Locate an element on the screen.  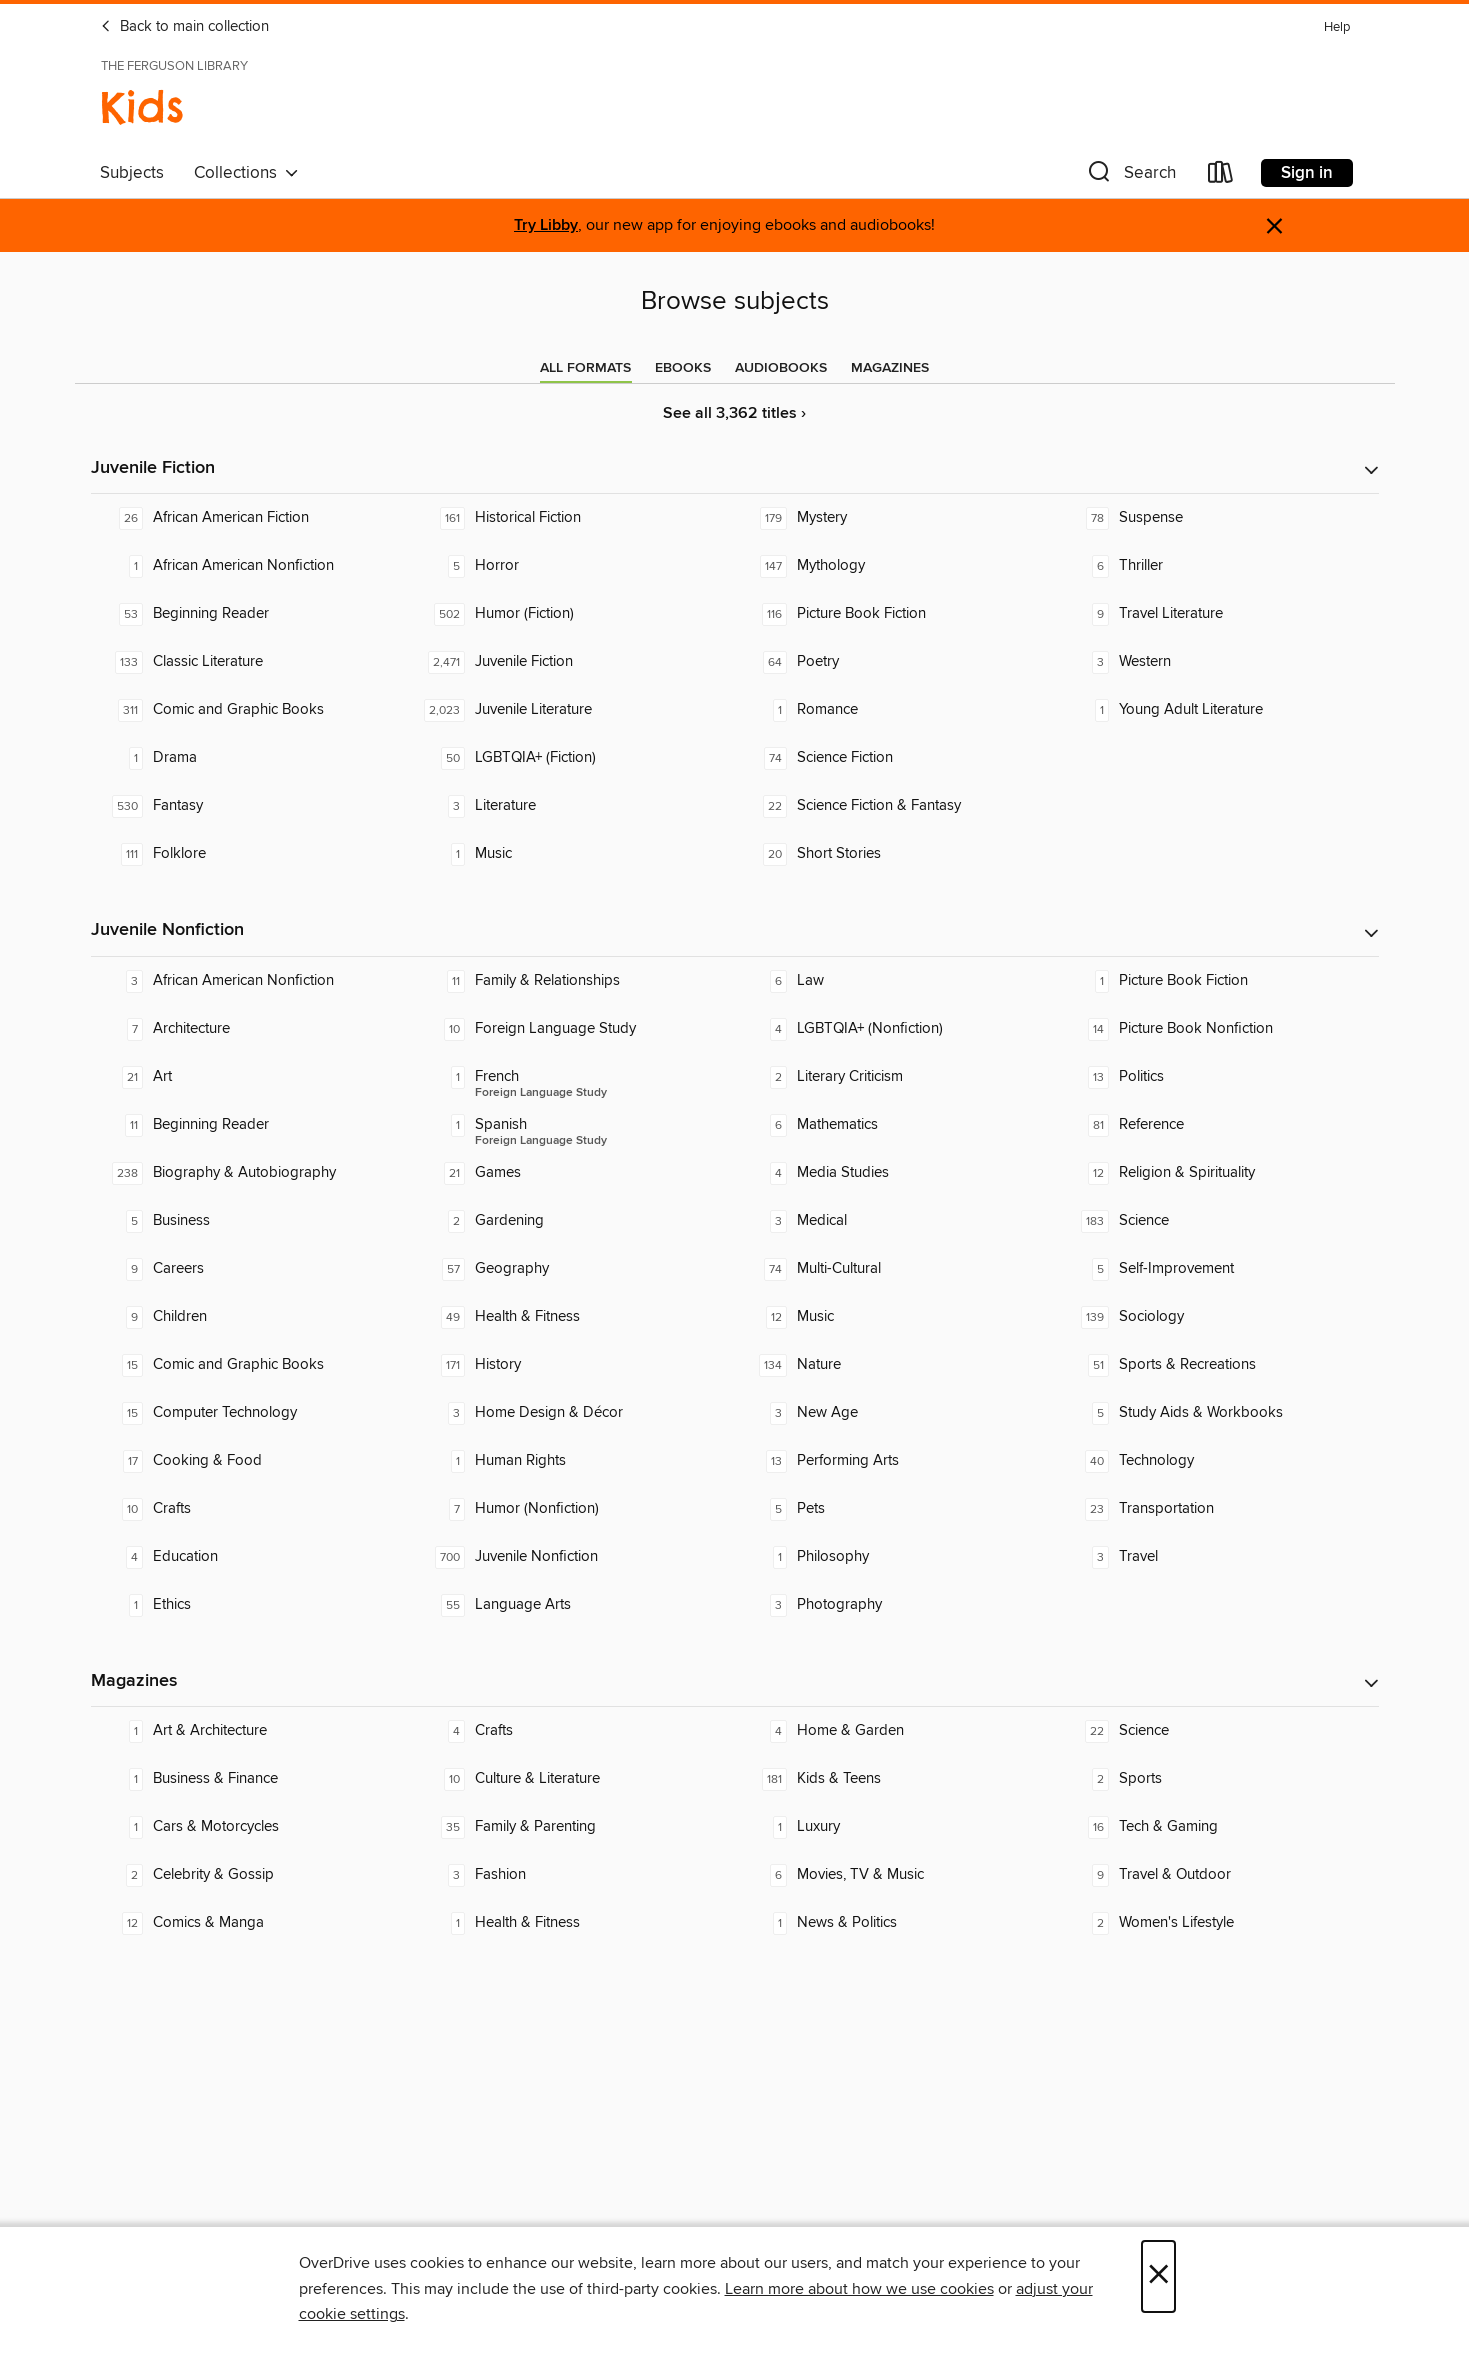
[Thriller. 6 titles in collection.] is located at coordinates (1218, 566).